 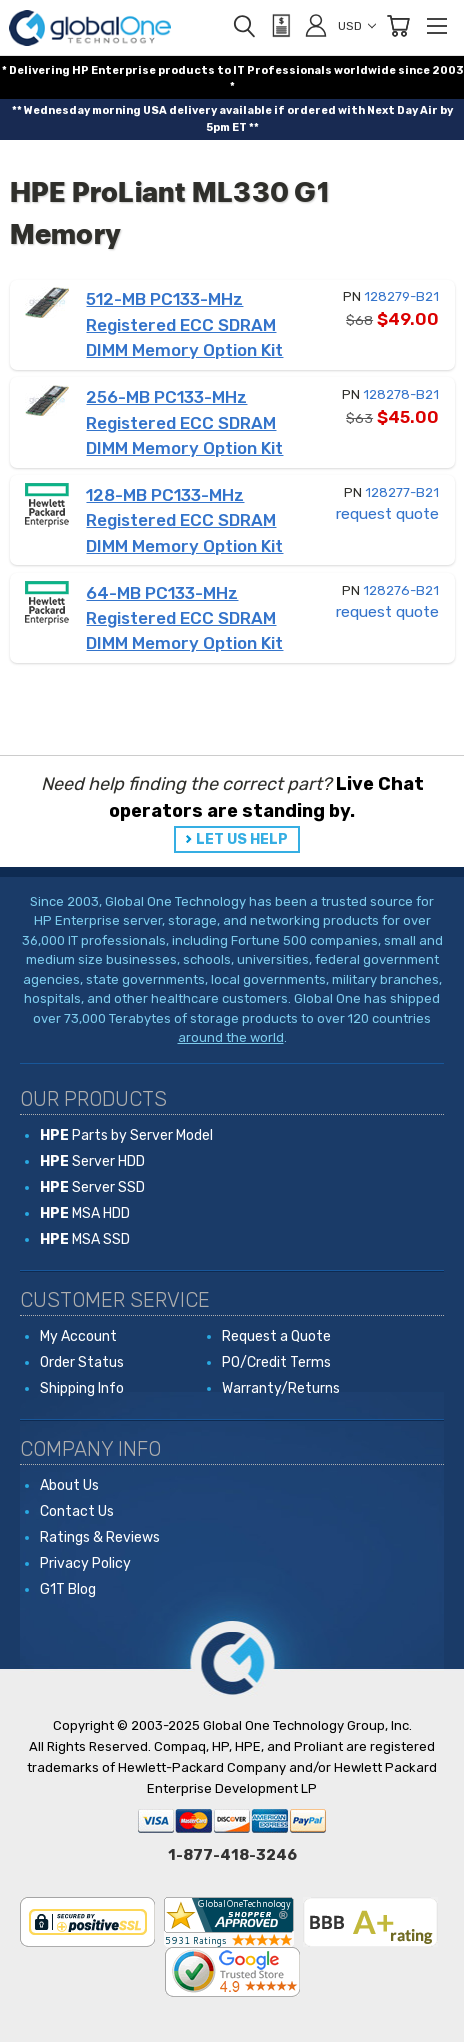 What do you see at coordinates (231, 1037) in the screenshot?
I see `around the world` at bounding box center [231, 1037].